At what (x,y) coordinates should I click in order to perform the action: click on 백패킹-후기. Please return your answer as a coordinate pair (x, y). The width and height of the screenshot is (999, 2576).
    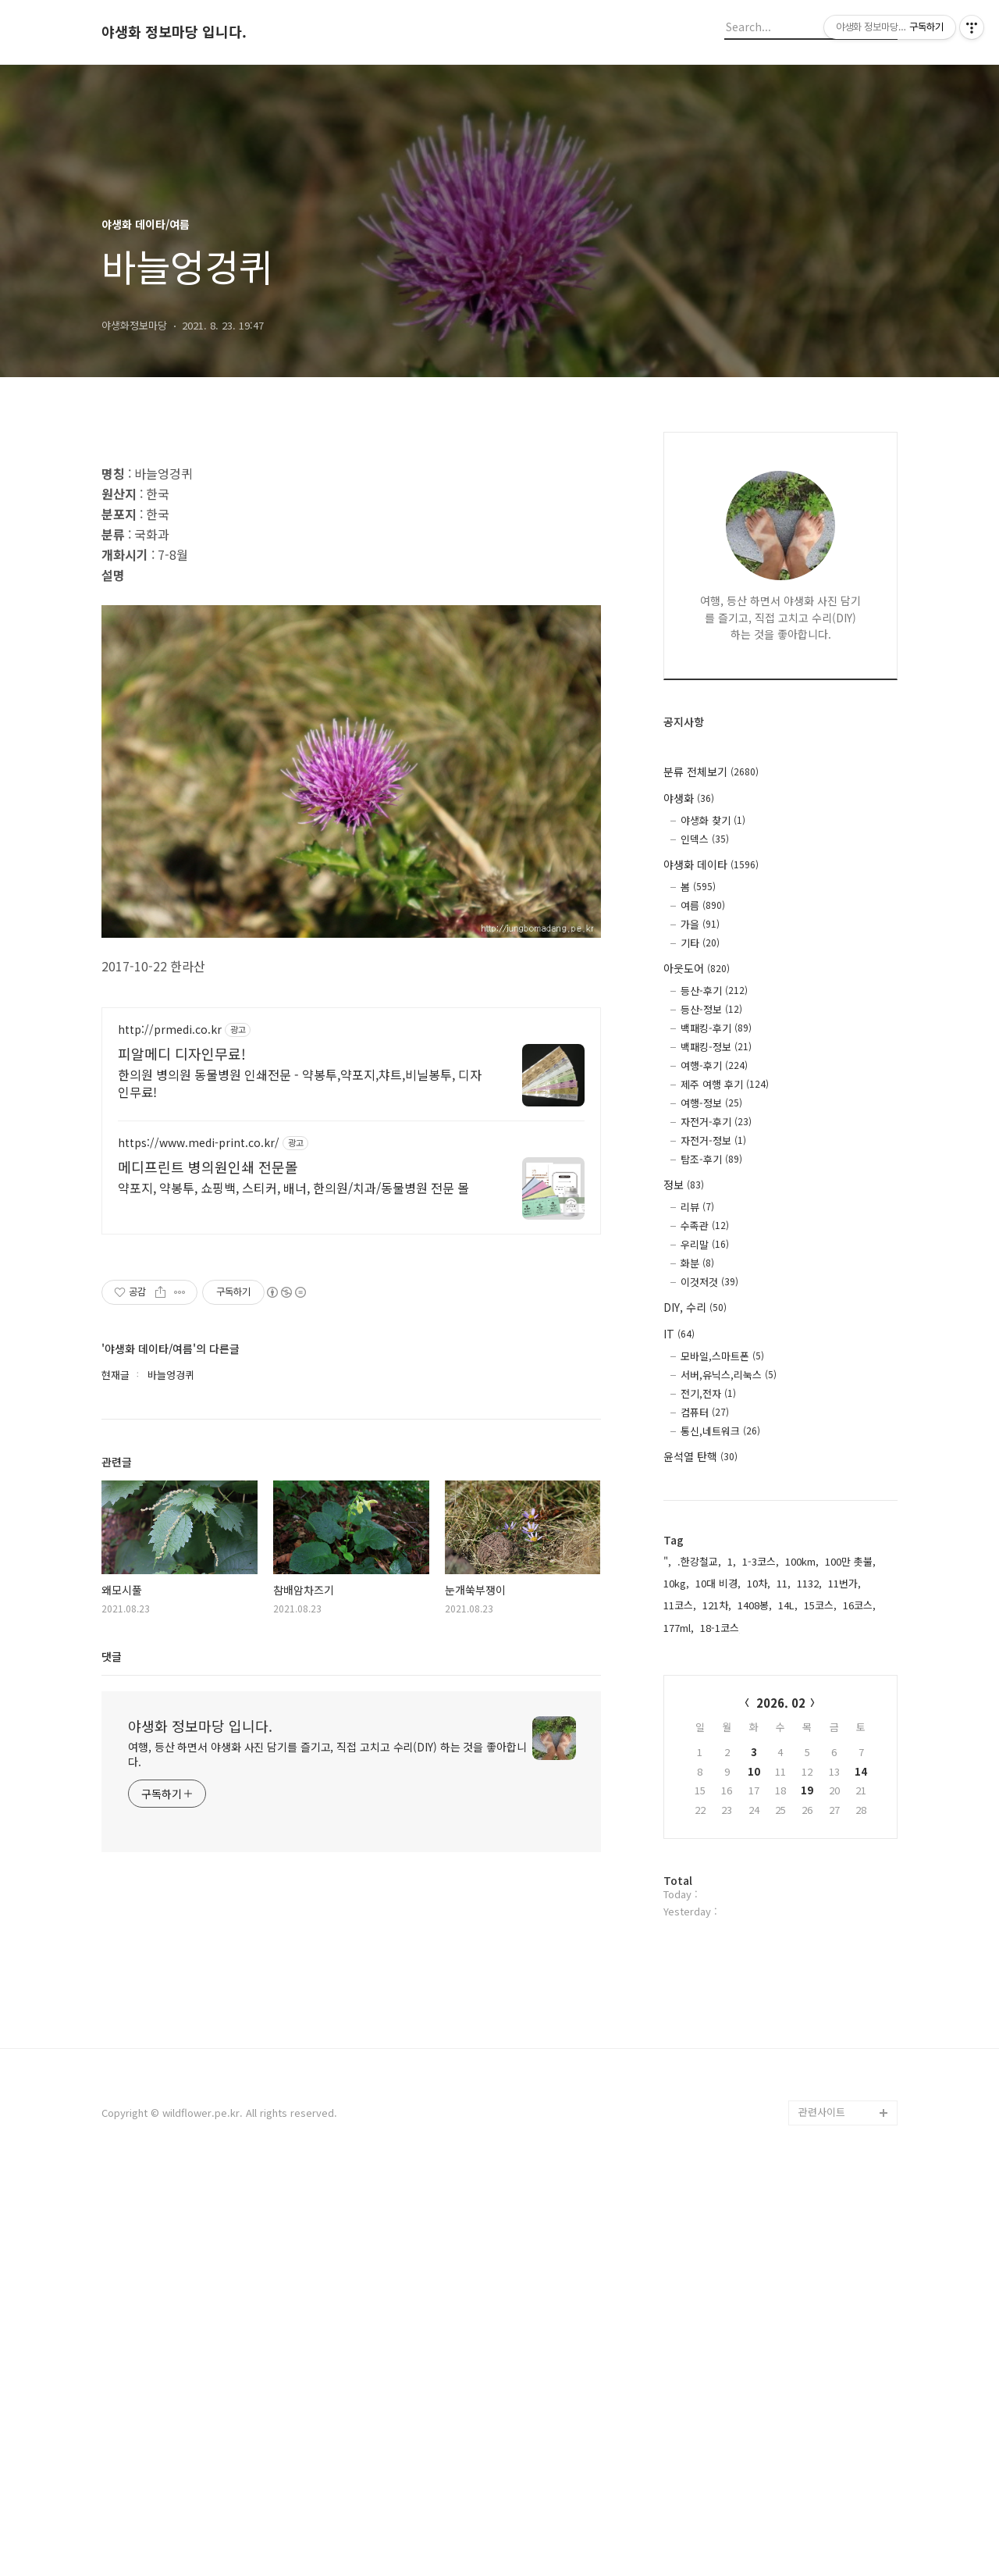
    Looking at the image, I should click on (716, 1028).